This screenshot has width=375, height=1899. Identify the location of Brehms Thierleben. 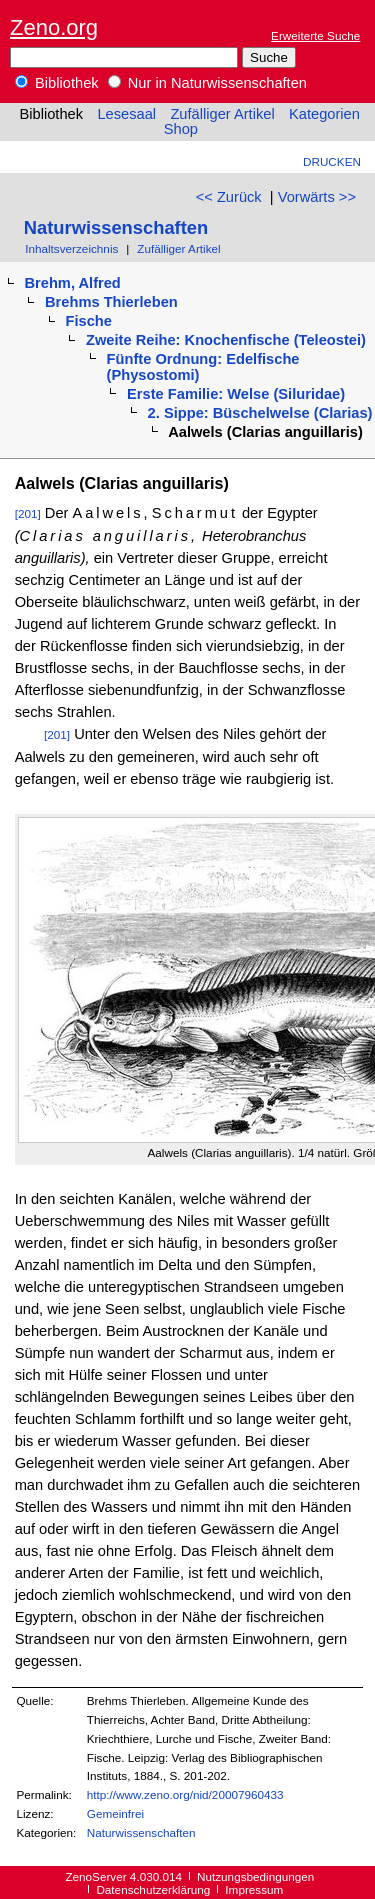
(111, 302).